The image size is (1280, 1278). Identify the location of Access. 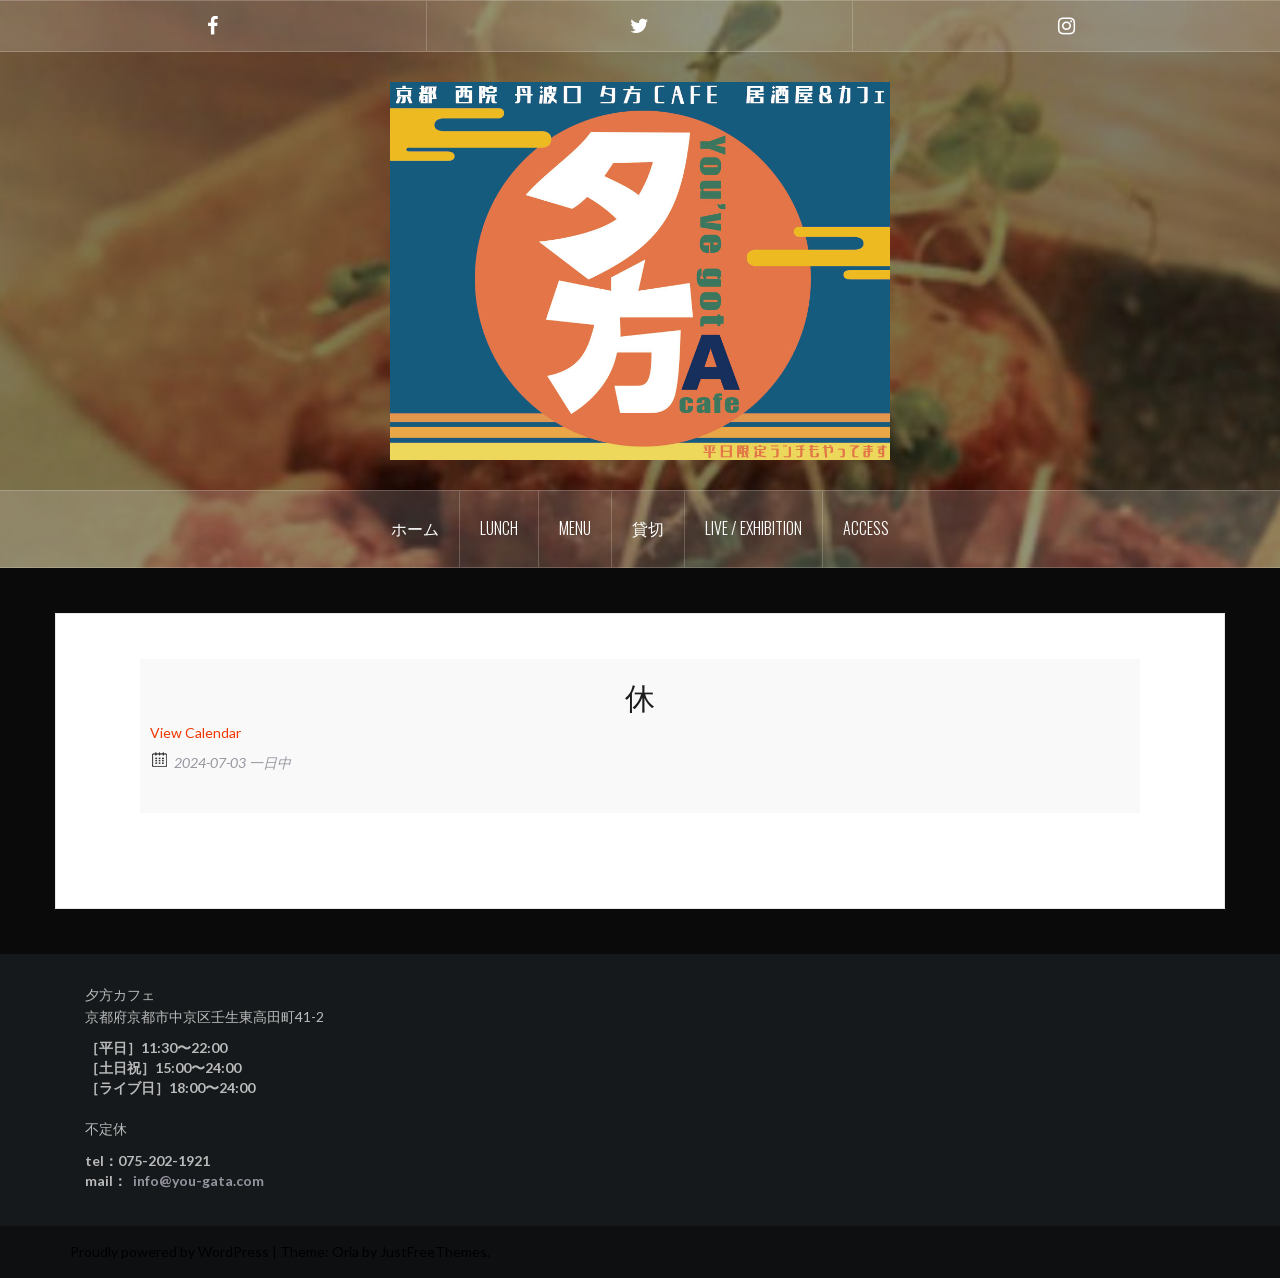
(866, 528).